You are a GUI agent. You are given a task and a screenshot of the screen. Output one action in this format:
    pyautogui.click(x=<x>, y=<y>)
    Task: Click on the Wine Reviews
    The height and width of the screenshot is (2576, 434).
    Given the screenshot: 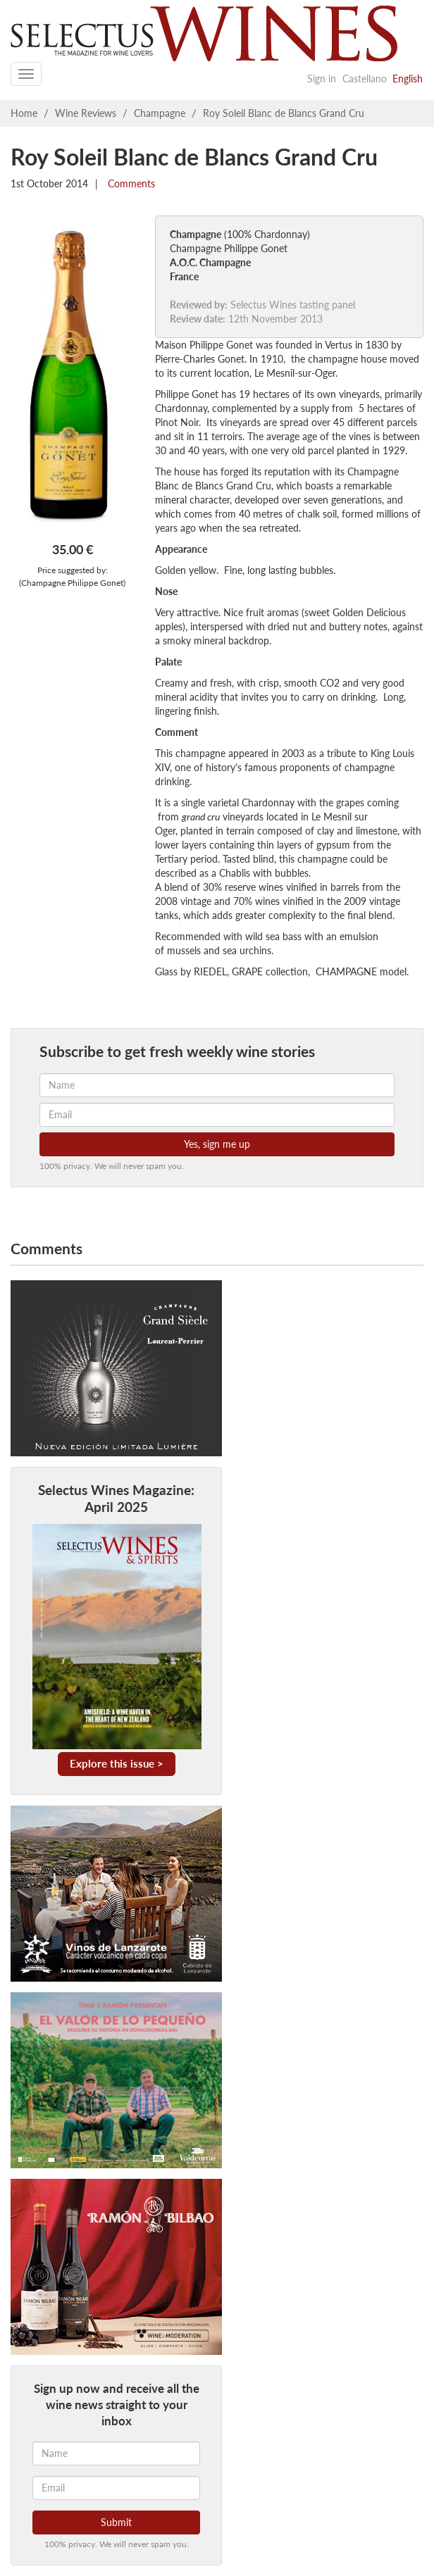 What is the action you would take?
    pyautogui.click(x=85, y=113)
    